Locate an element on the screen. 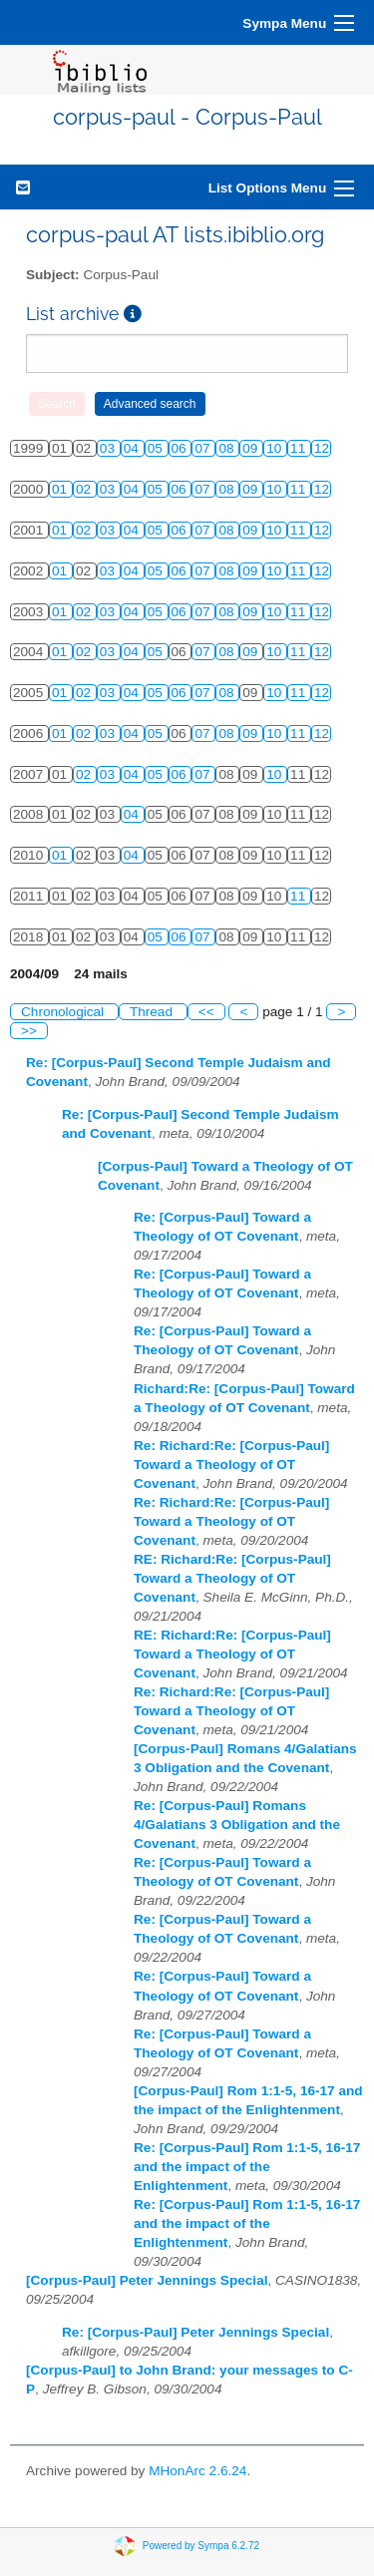  10 is located at coordinates (275, 448).